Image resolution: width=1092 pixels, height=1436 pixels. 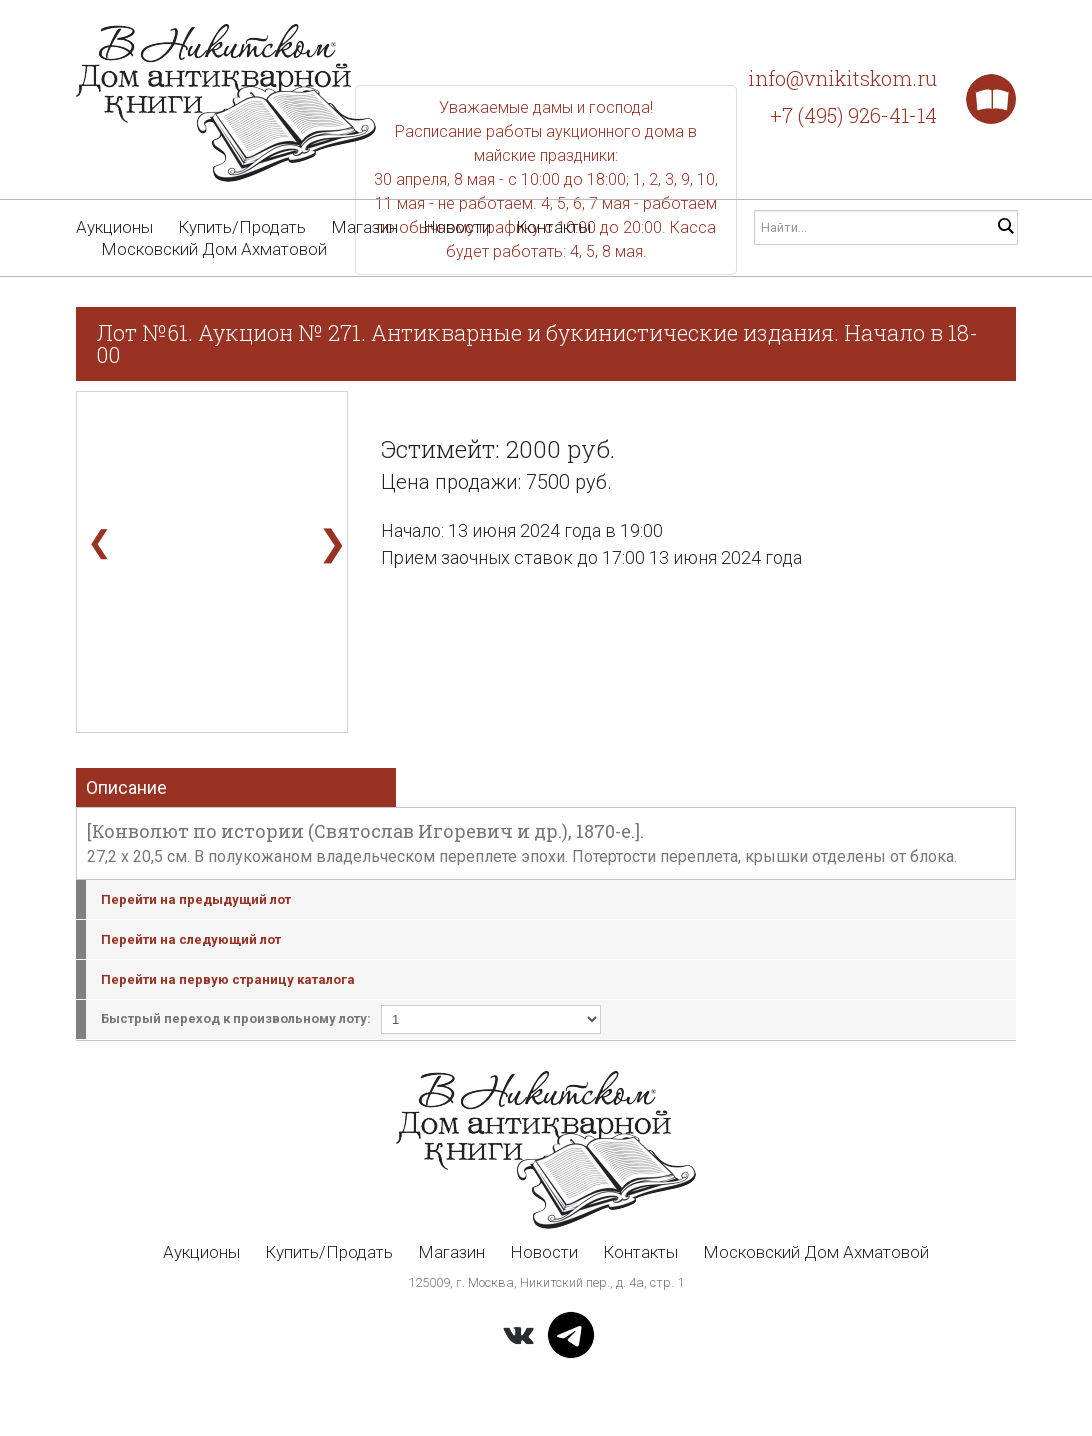 What do you see at coordinates (114, 227) in the screenshot?
I see `Аукционы` at bounding box center [114, 227].